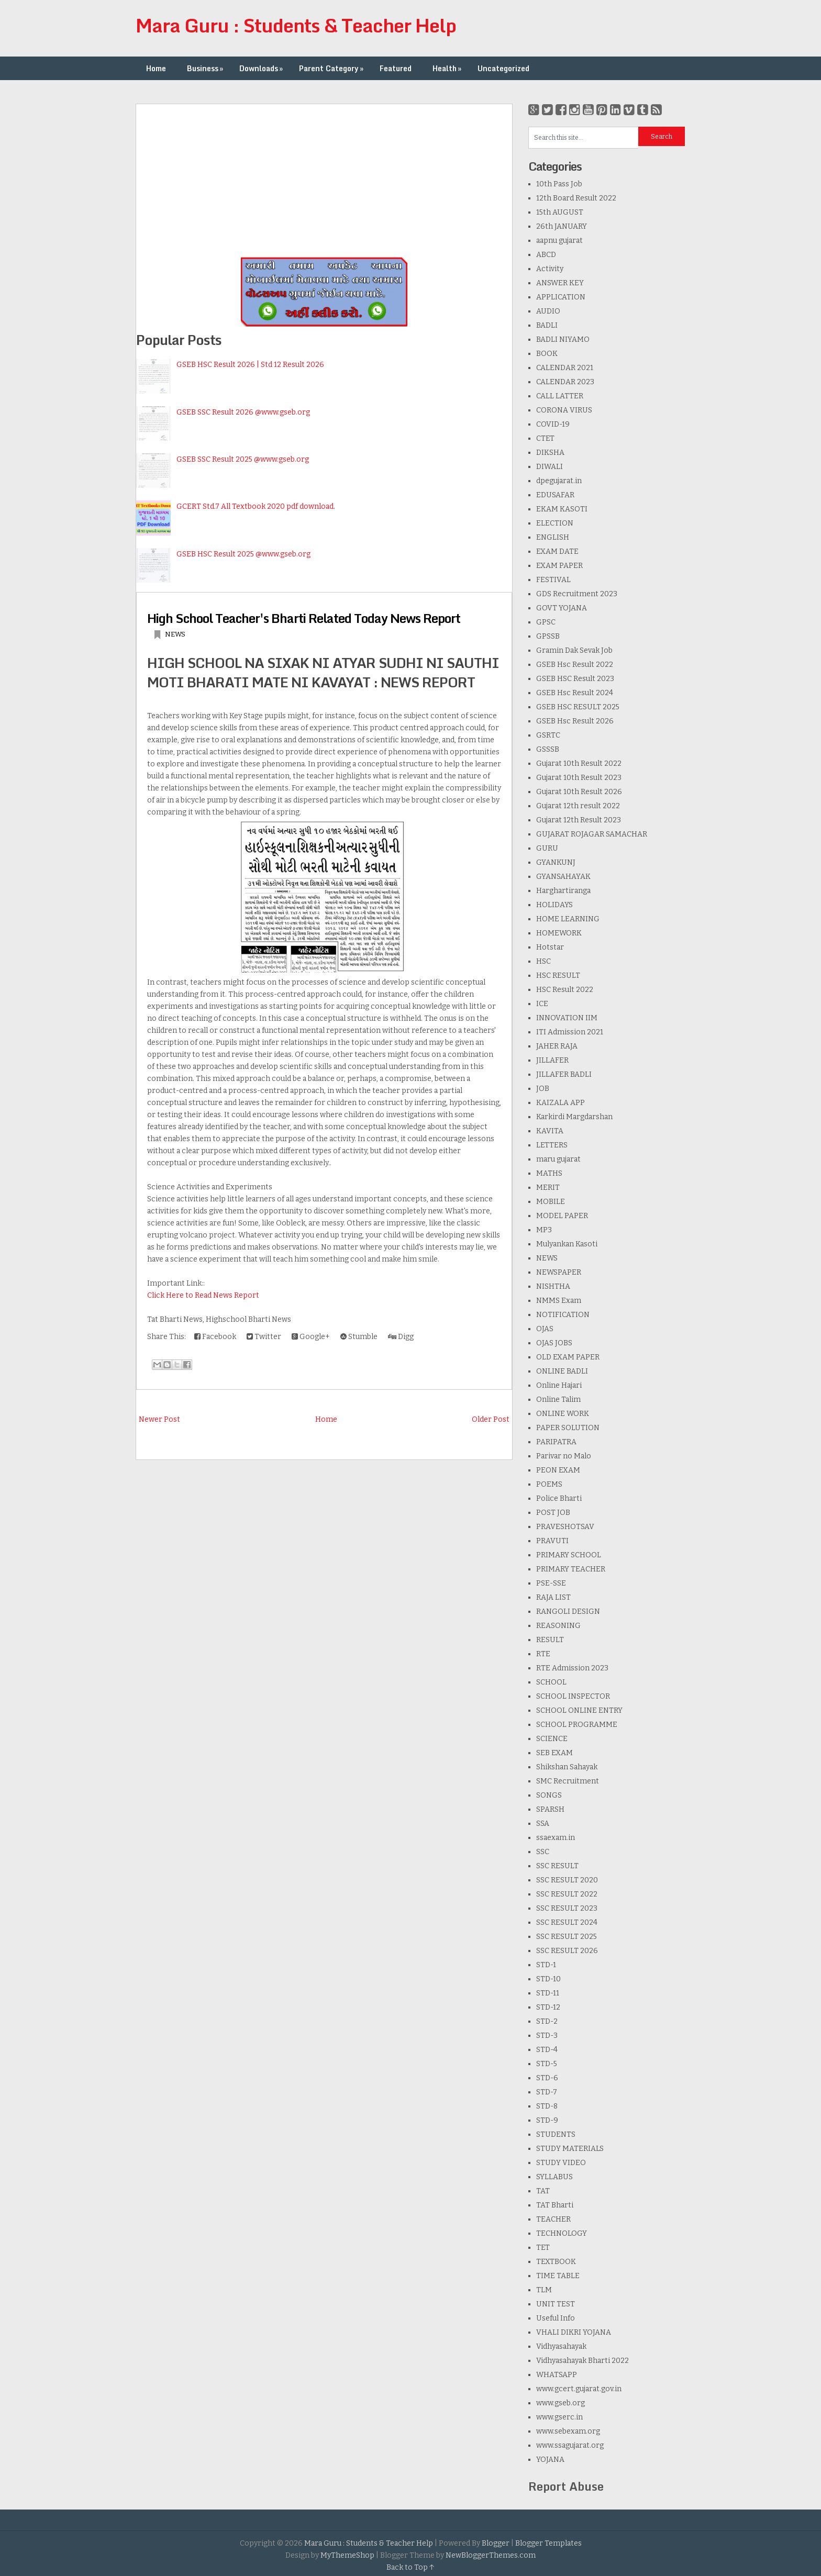 Image resolution: width=821 pixels, height=2576 pixels. Describe the element at coordinates (546, 1964) in the screenshot. I see `STD-1` at that location.